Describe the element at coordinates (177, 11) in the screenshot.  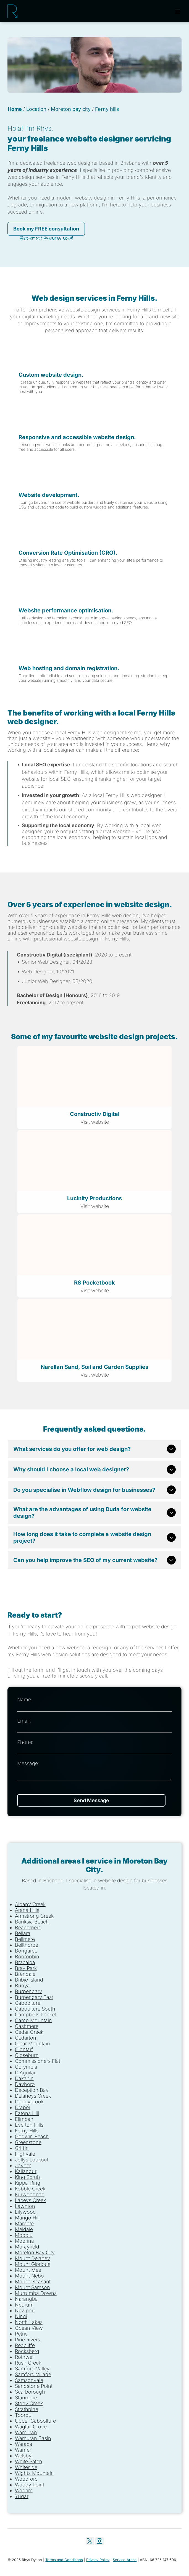
I see `[Open menu]` at that location.